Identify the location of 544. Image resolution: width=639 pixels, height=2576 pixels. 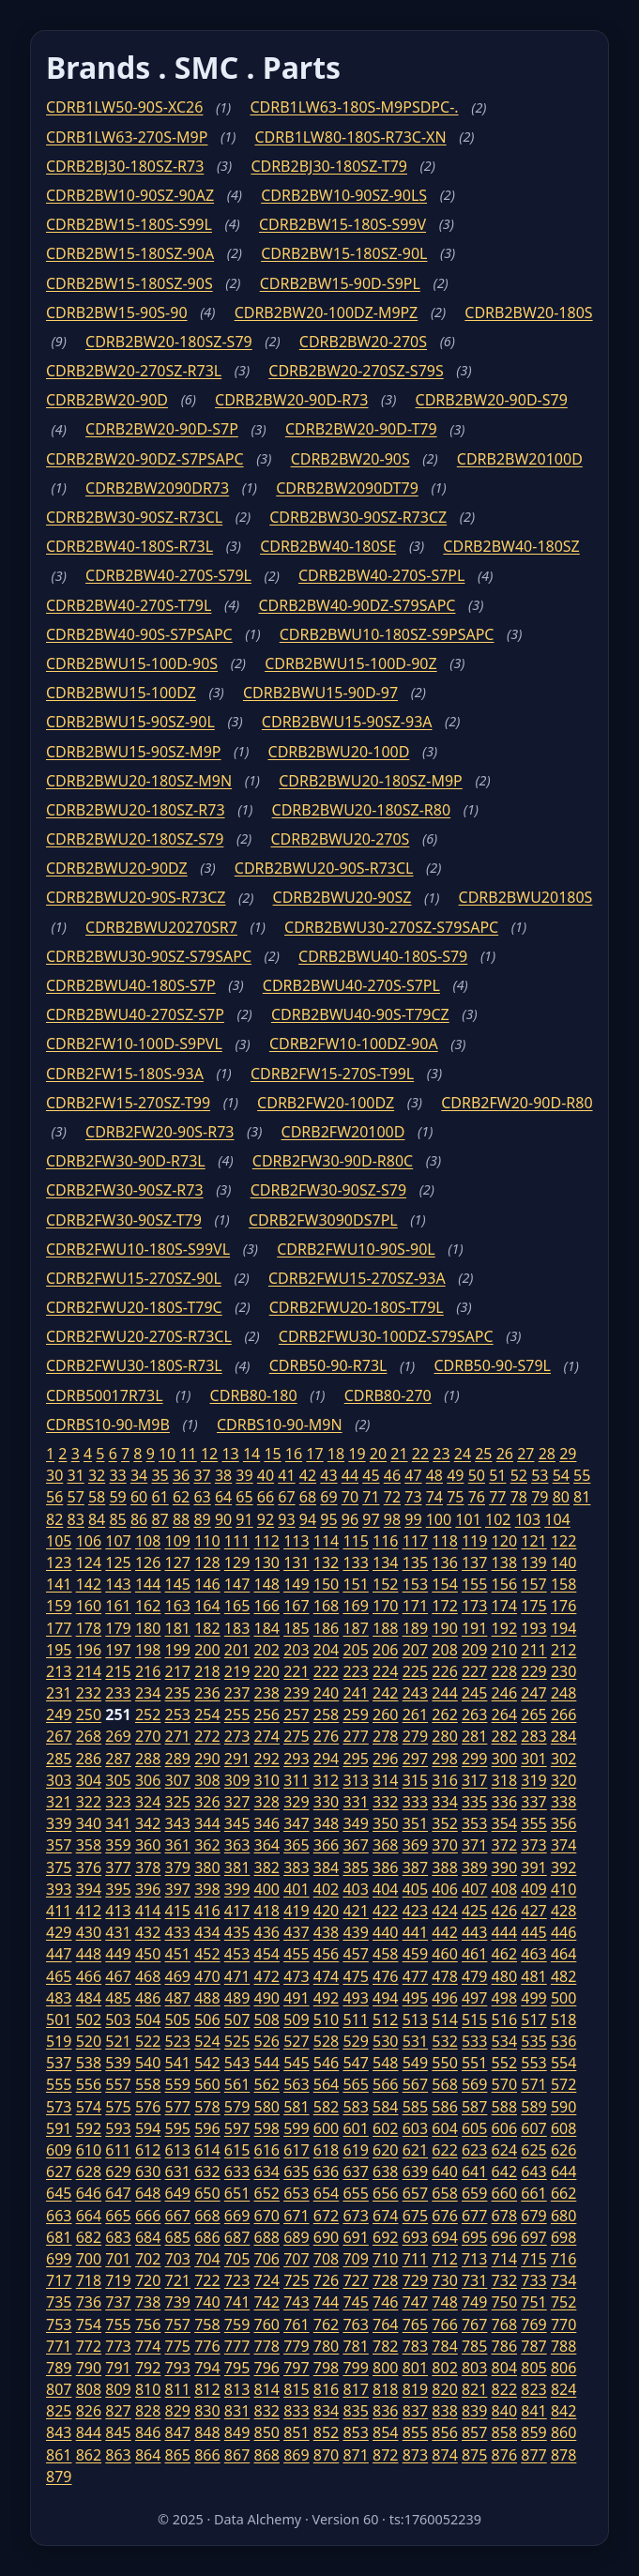
(266, 2062).